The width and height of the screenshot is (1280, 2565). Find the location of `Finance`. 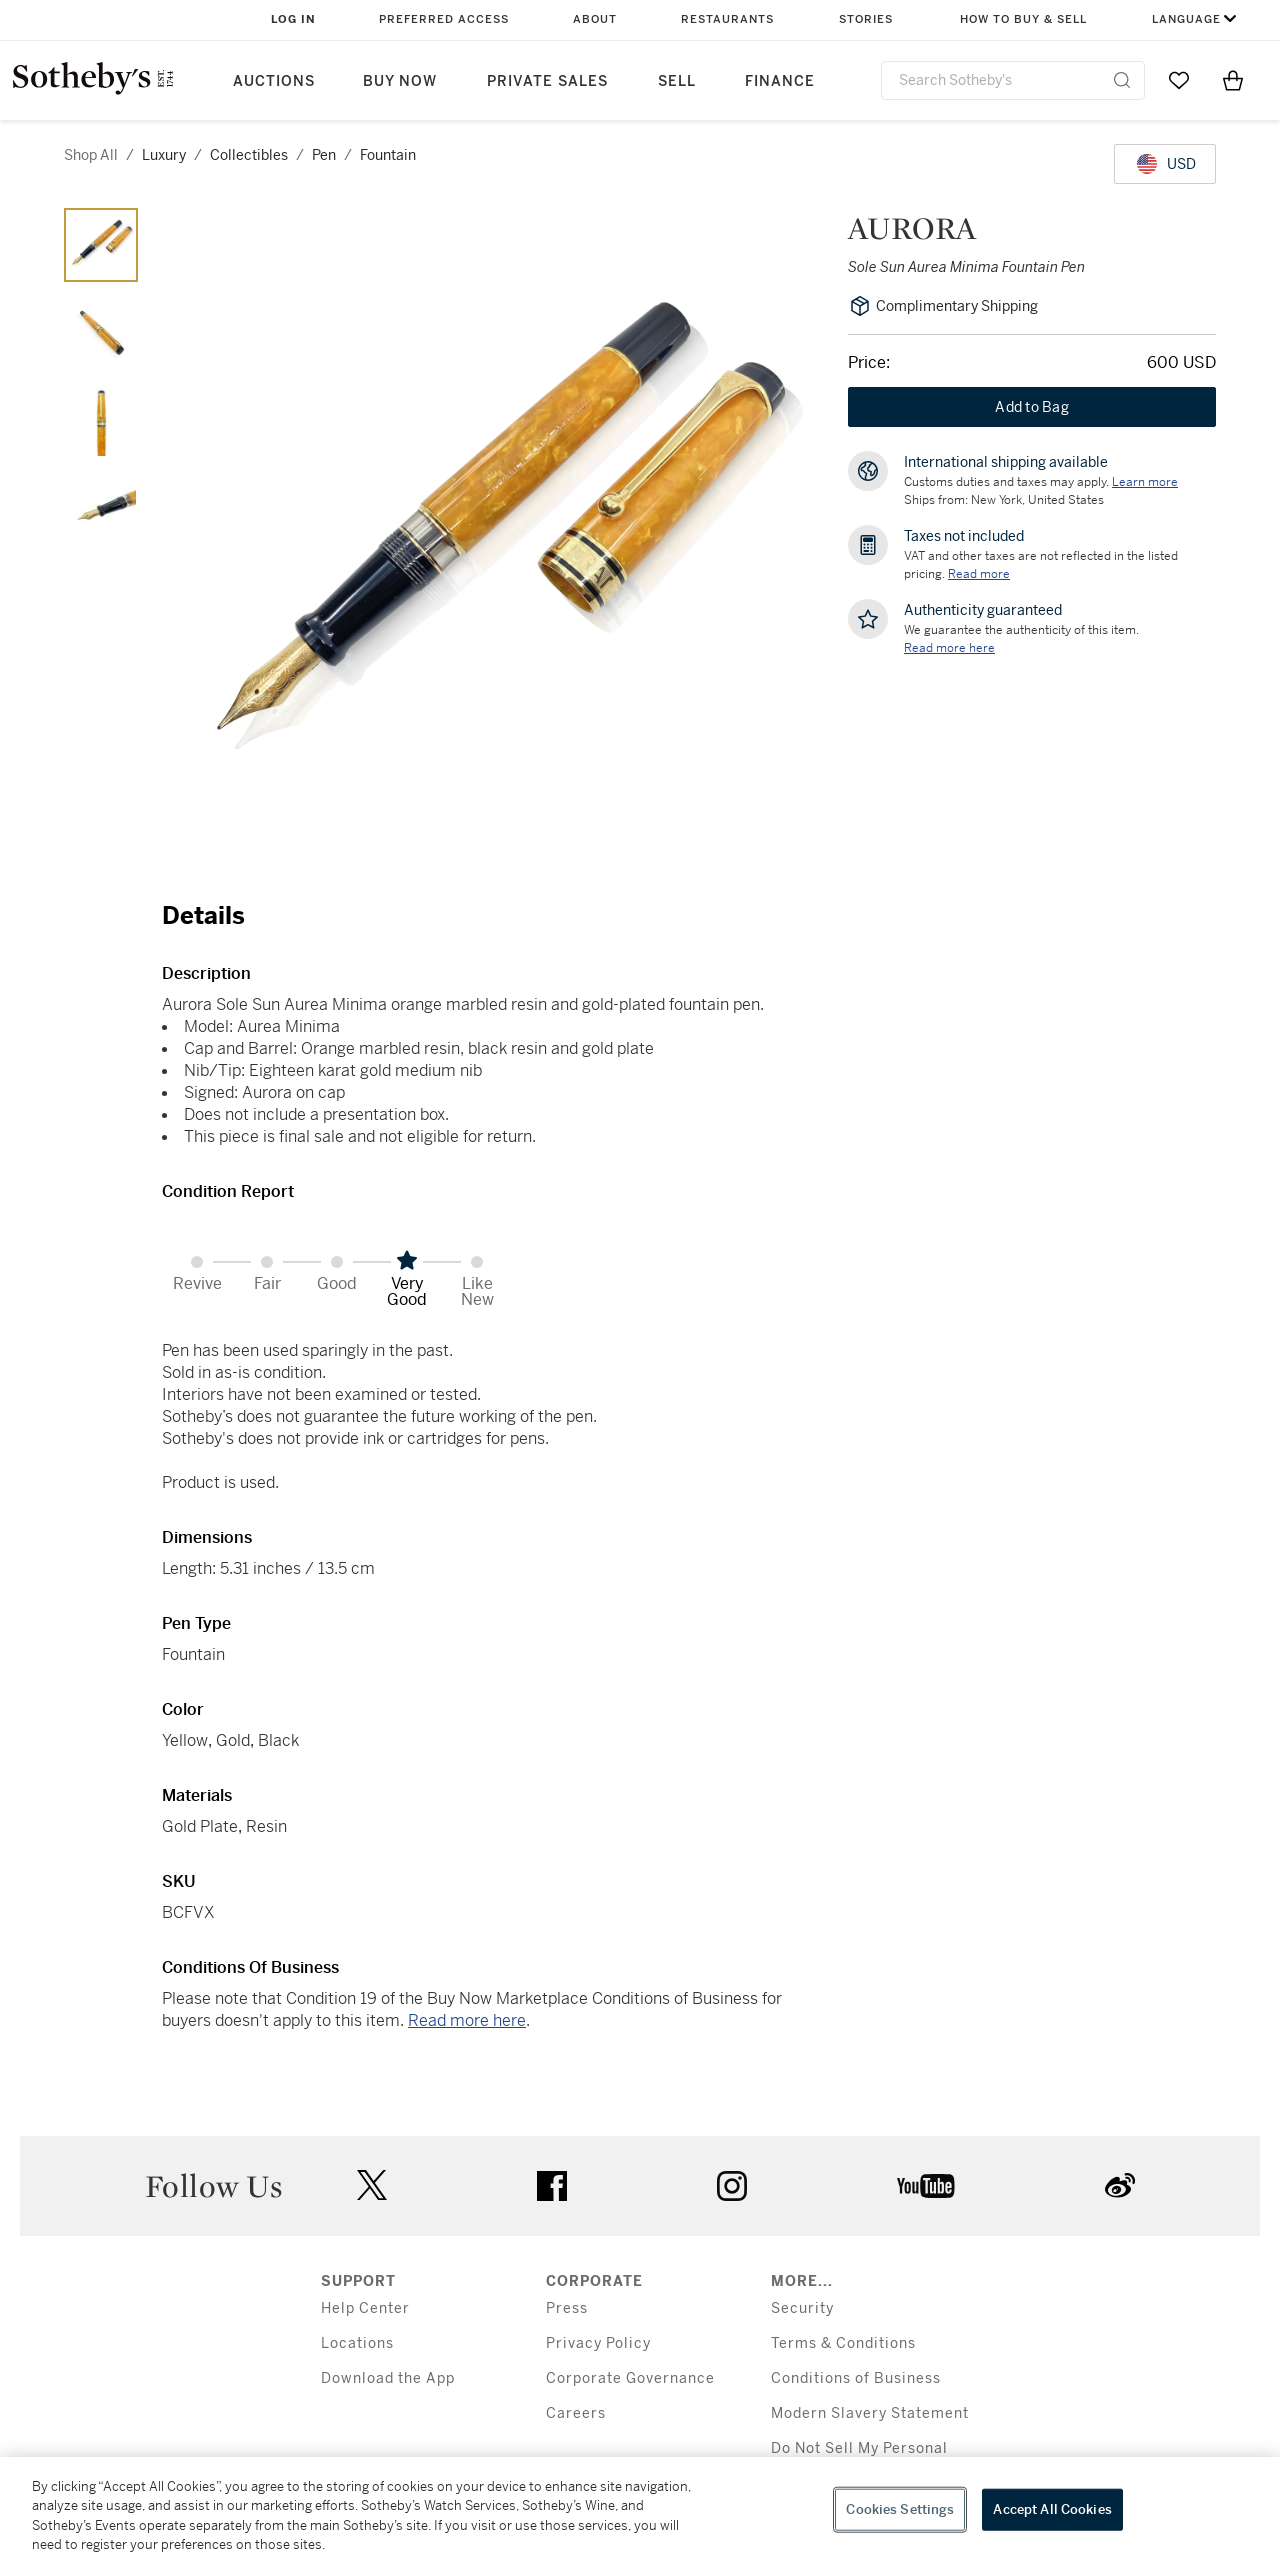

Finance is located at coordinates (780, 81).